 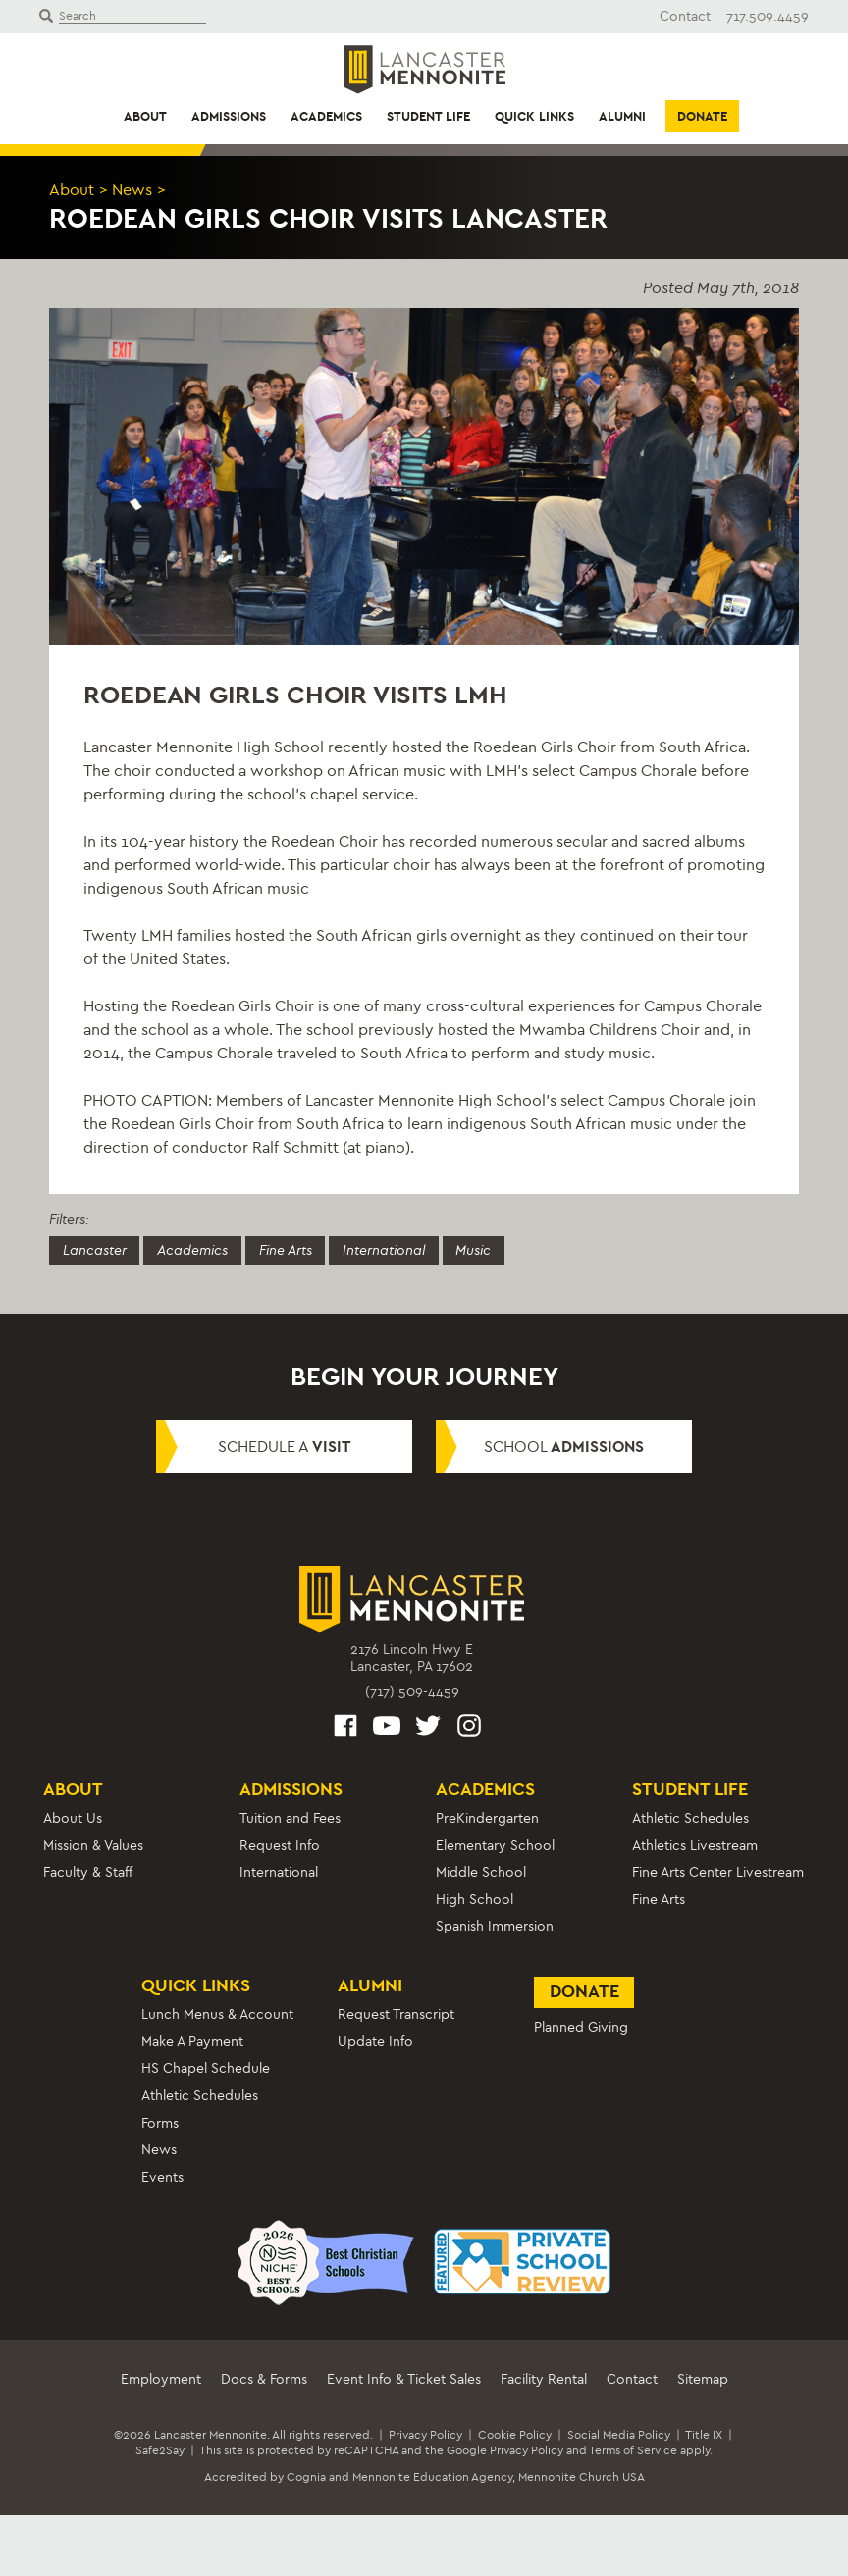 I want to click on Tuition and Fees, so click(x=290, y=1818).